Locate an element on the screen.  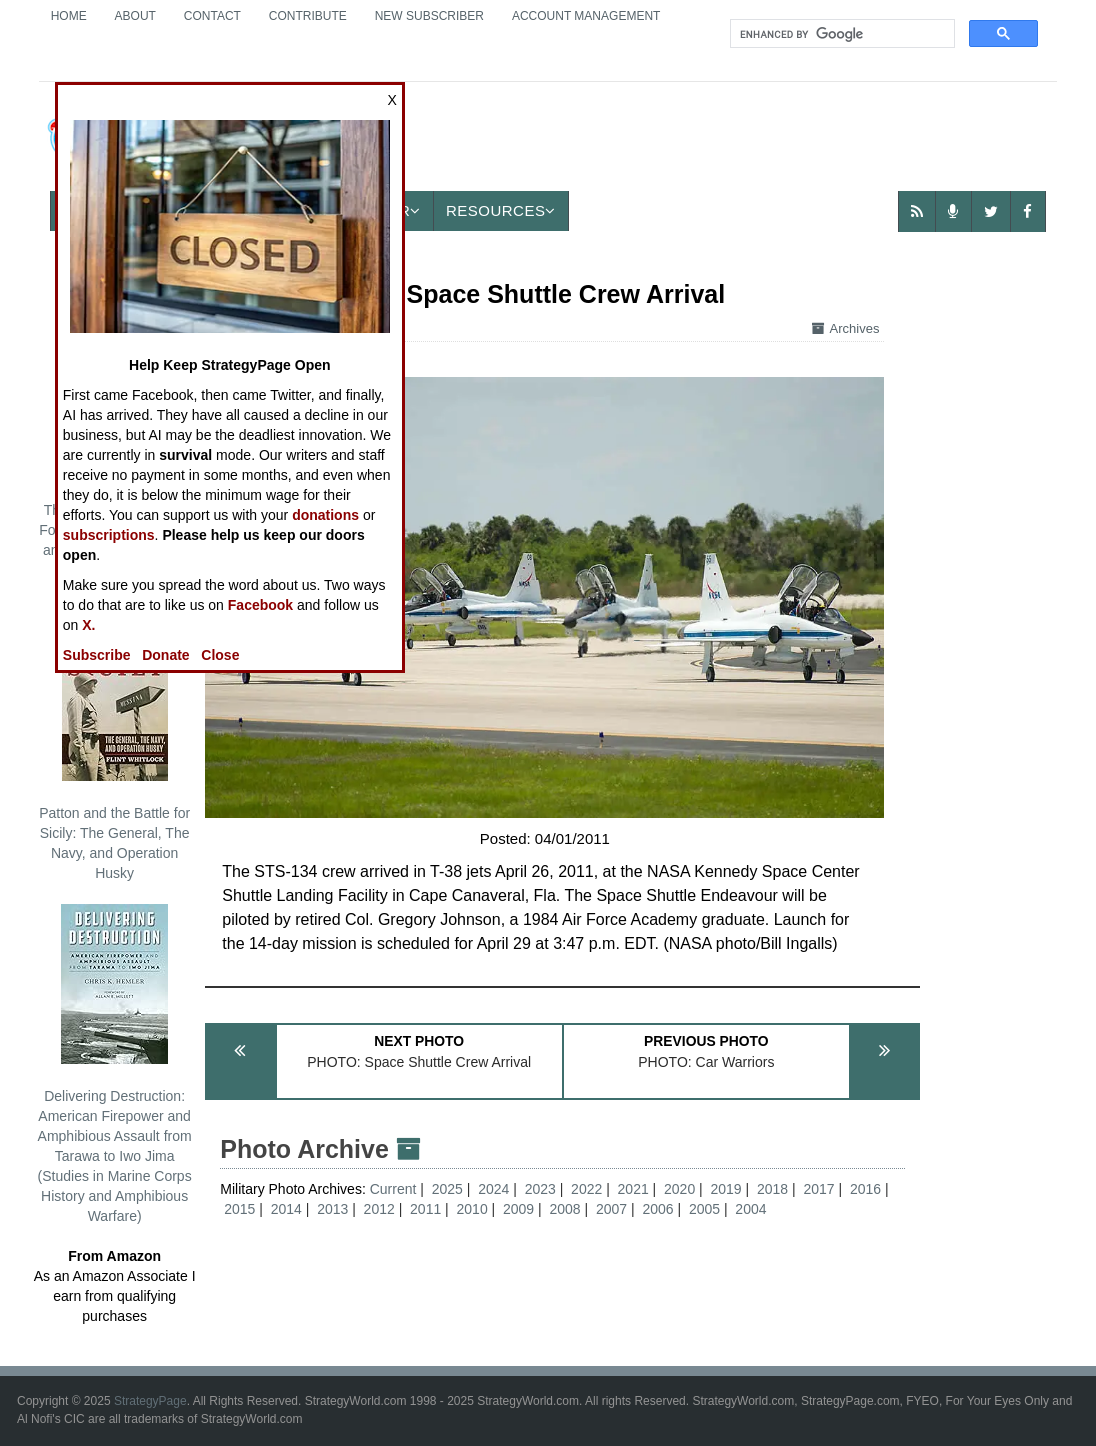
2018 is located at coordinates (772, 1189).